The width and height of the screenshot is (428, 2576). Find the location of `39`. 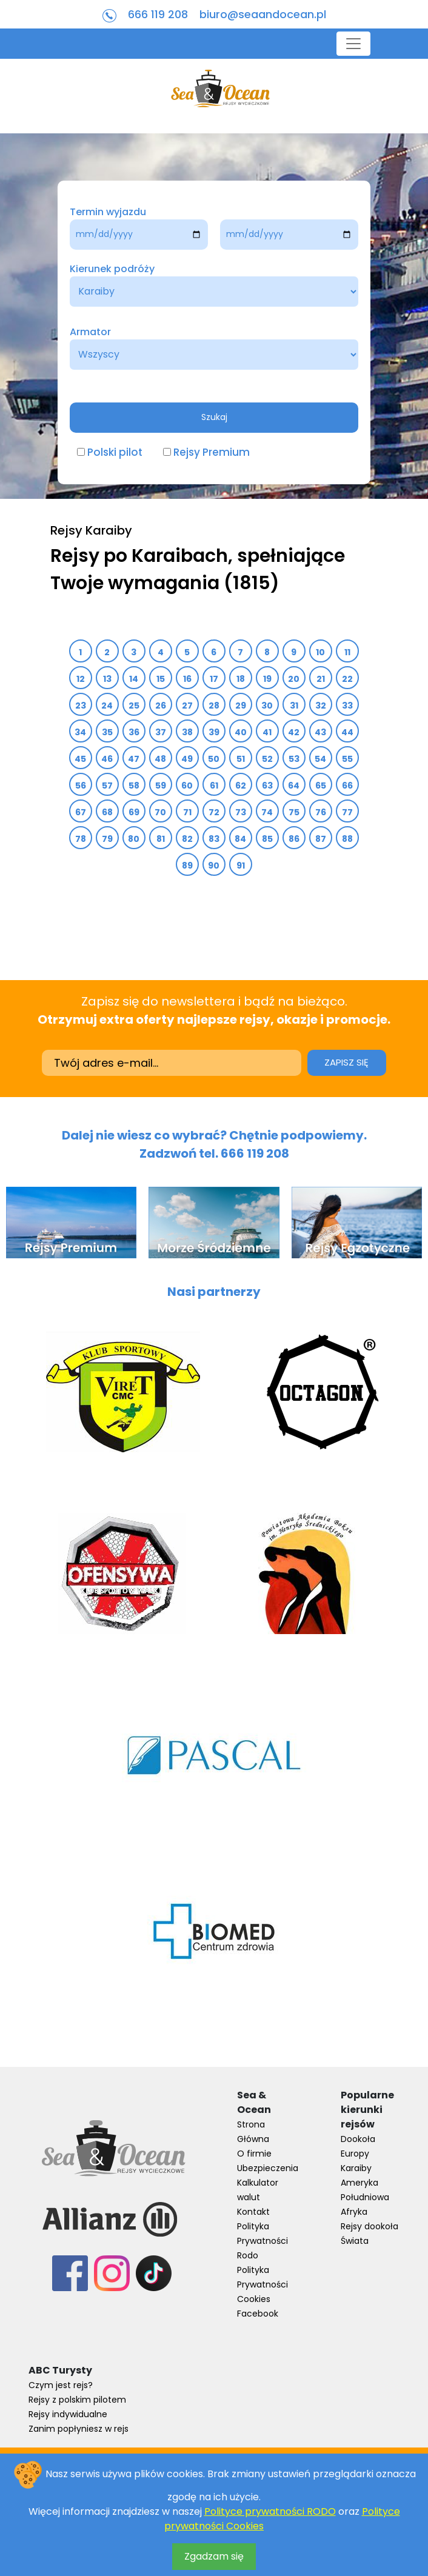

39 is located at coordinates (214, 732).